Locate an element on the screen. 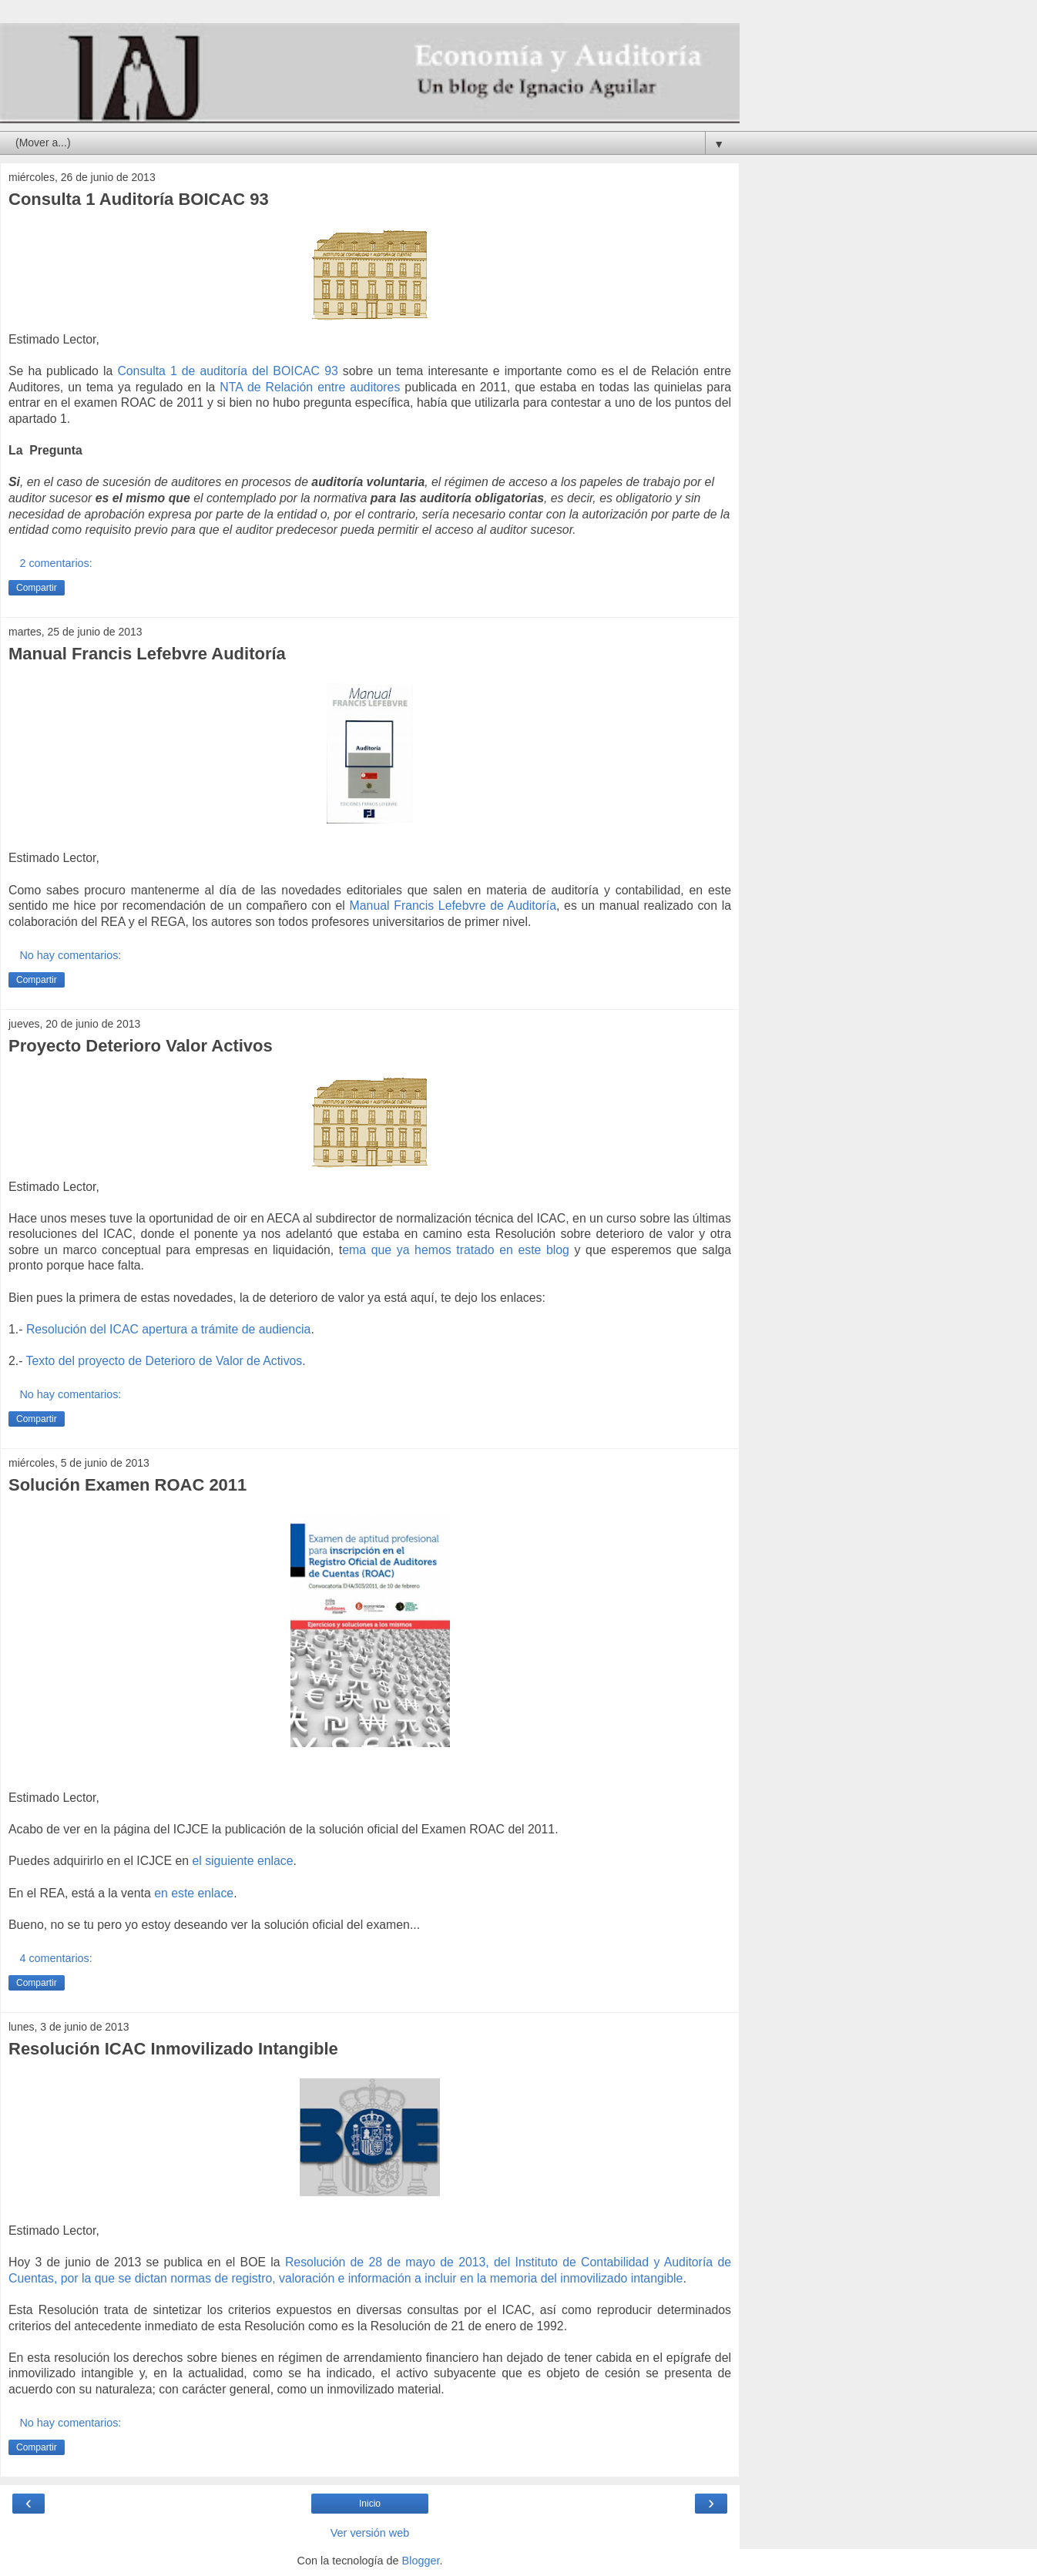 This screenshot has width=1037, height=2576. Manual Francis Lefebvre Auditoría is located at coordinates (147, 653).